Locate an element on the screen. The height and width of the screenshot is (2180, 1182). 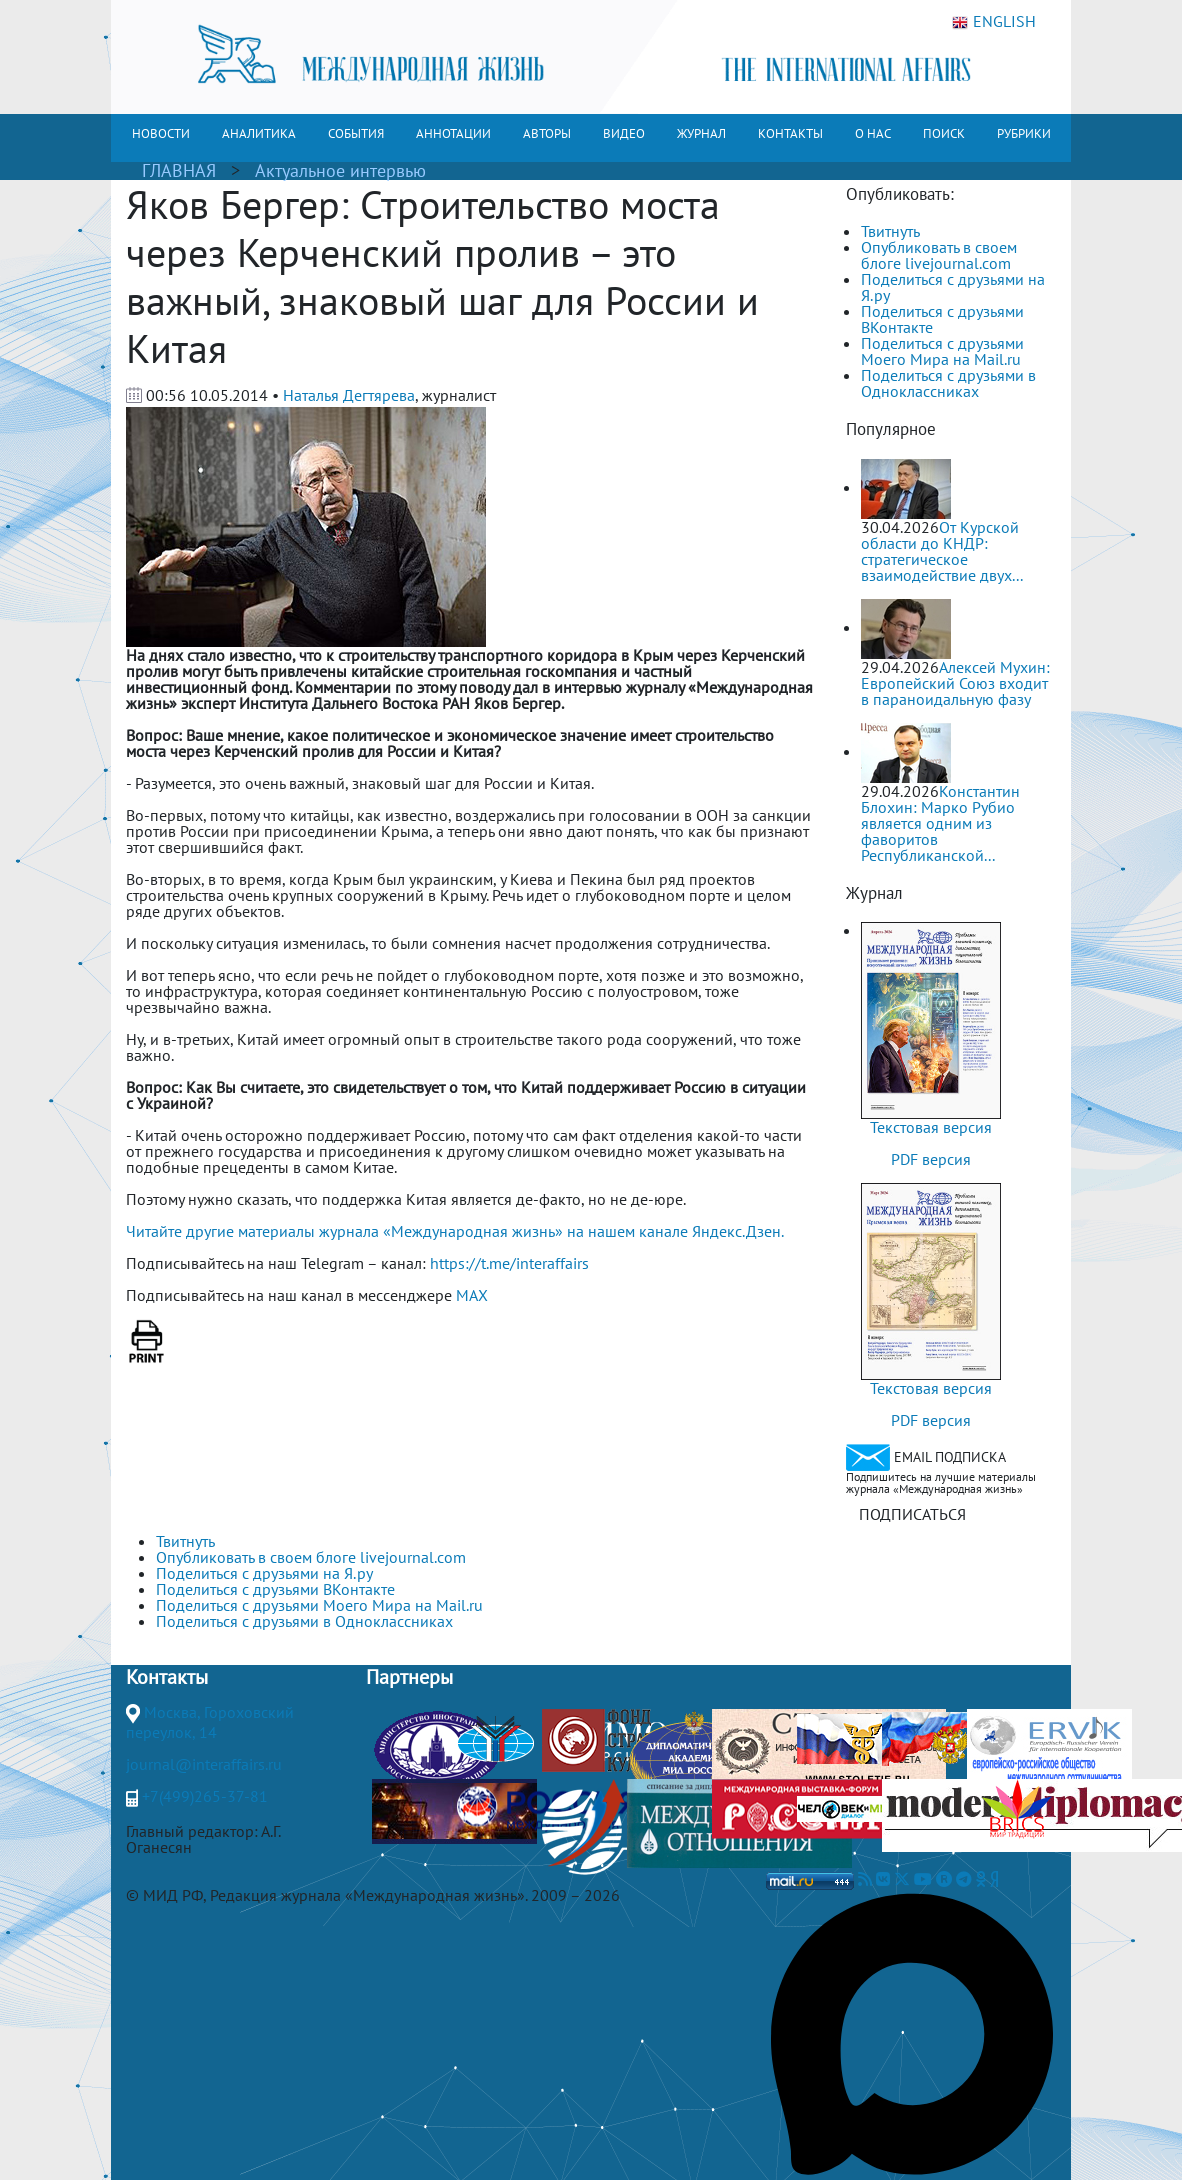
СОБЫТИЯ is located at coordinates (356, 133).